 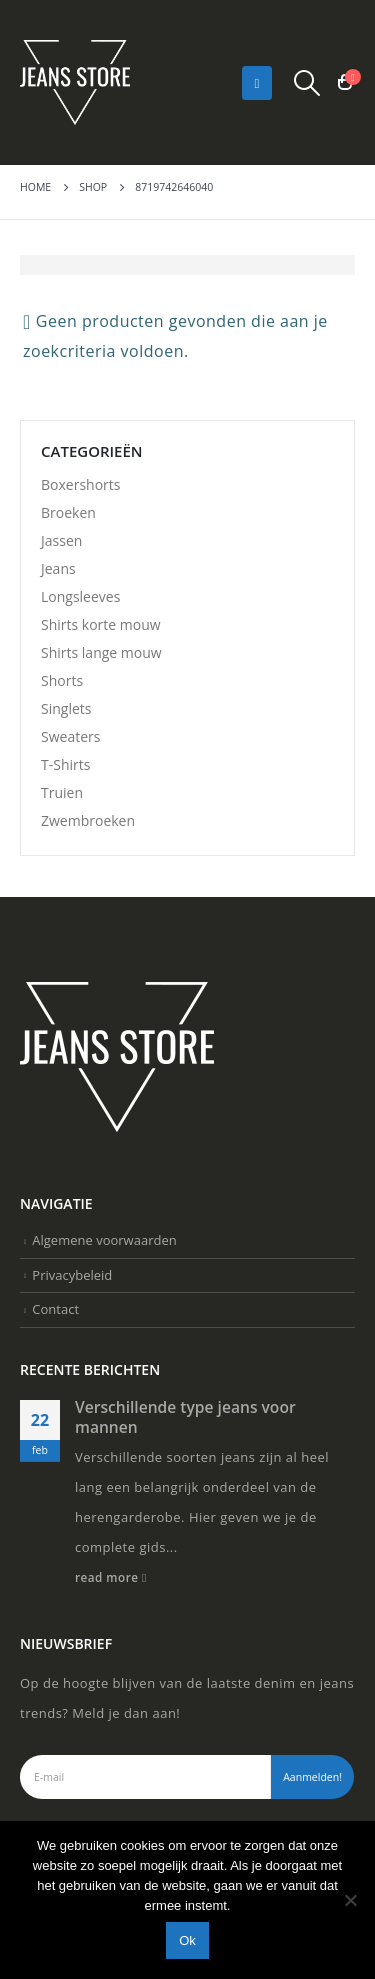 I want to click on [Nee], so click(x=350, y=1900).